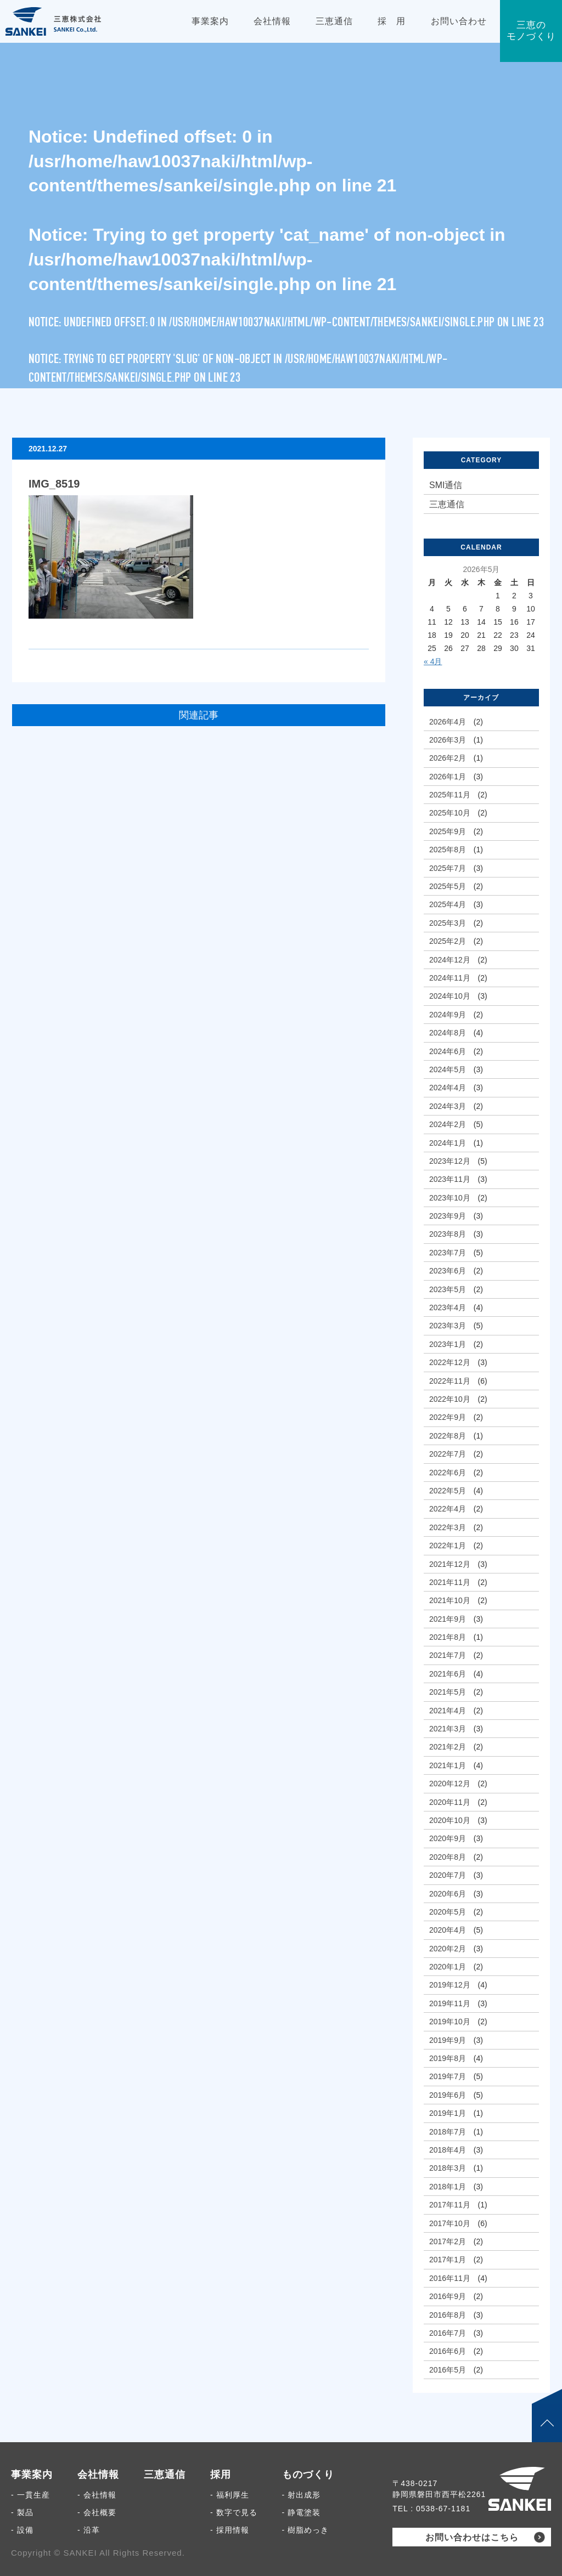  What do you see at coordinates (447, 1893) in the screenshot?
I see `2020年6月` at bounding box center [447, 1893].